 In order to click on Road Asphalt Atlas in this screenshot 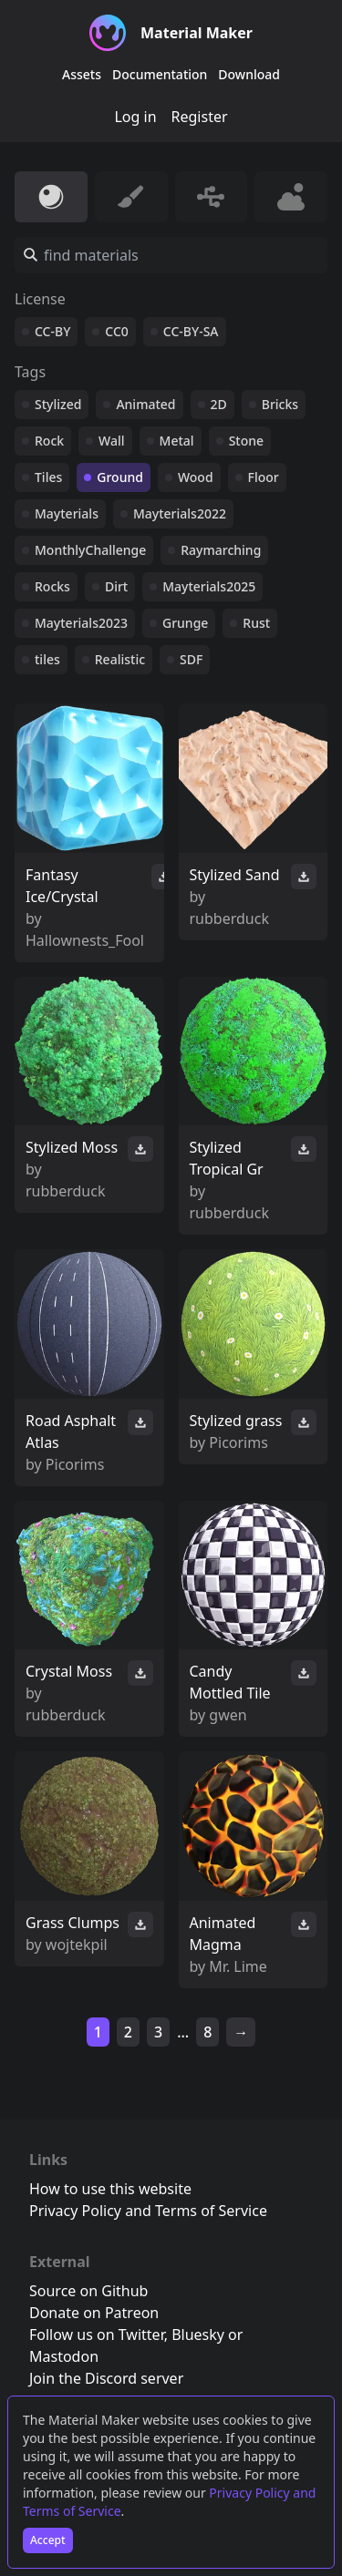, I will do `click(71, 1431)`.